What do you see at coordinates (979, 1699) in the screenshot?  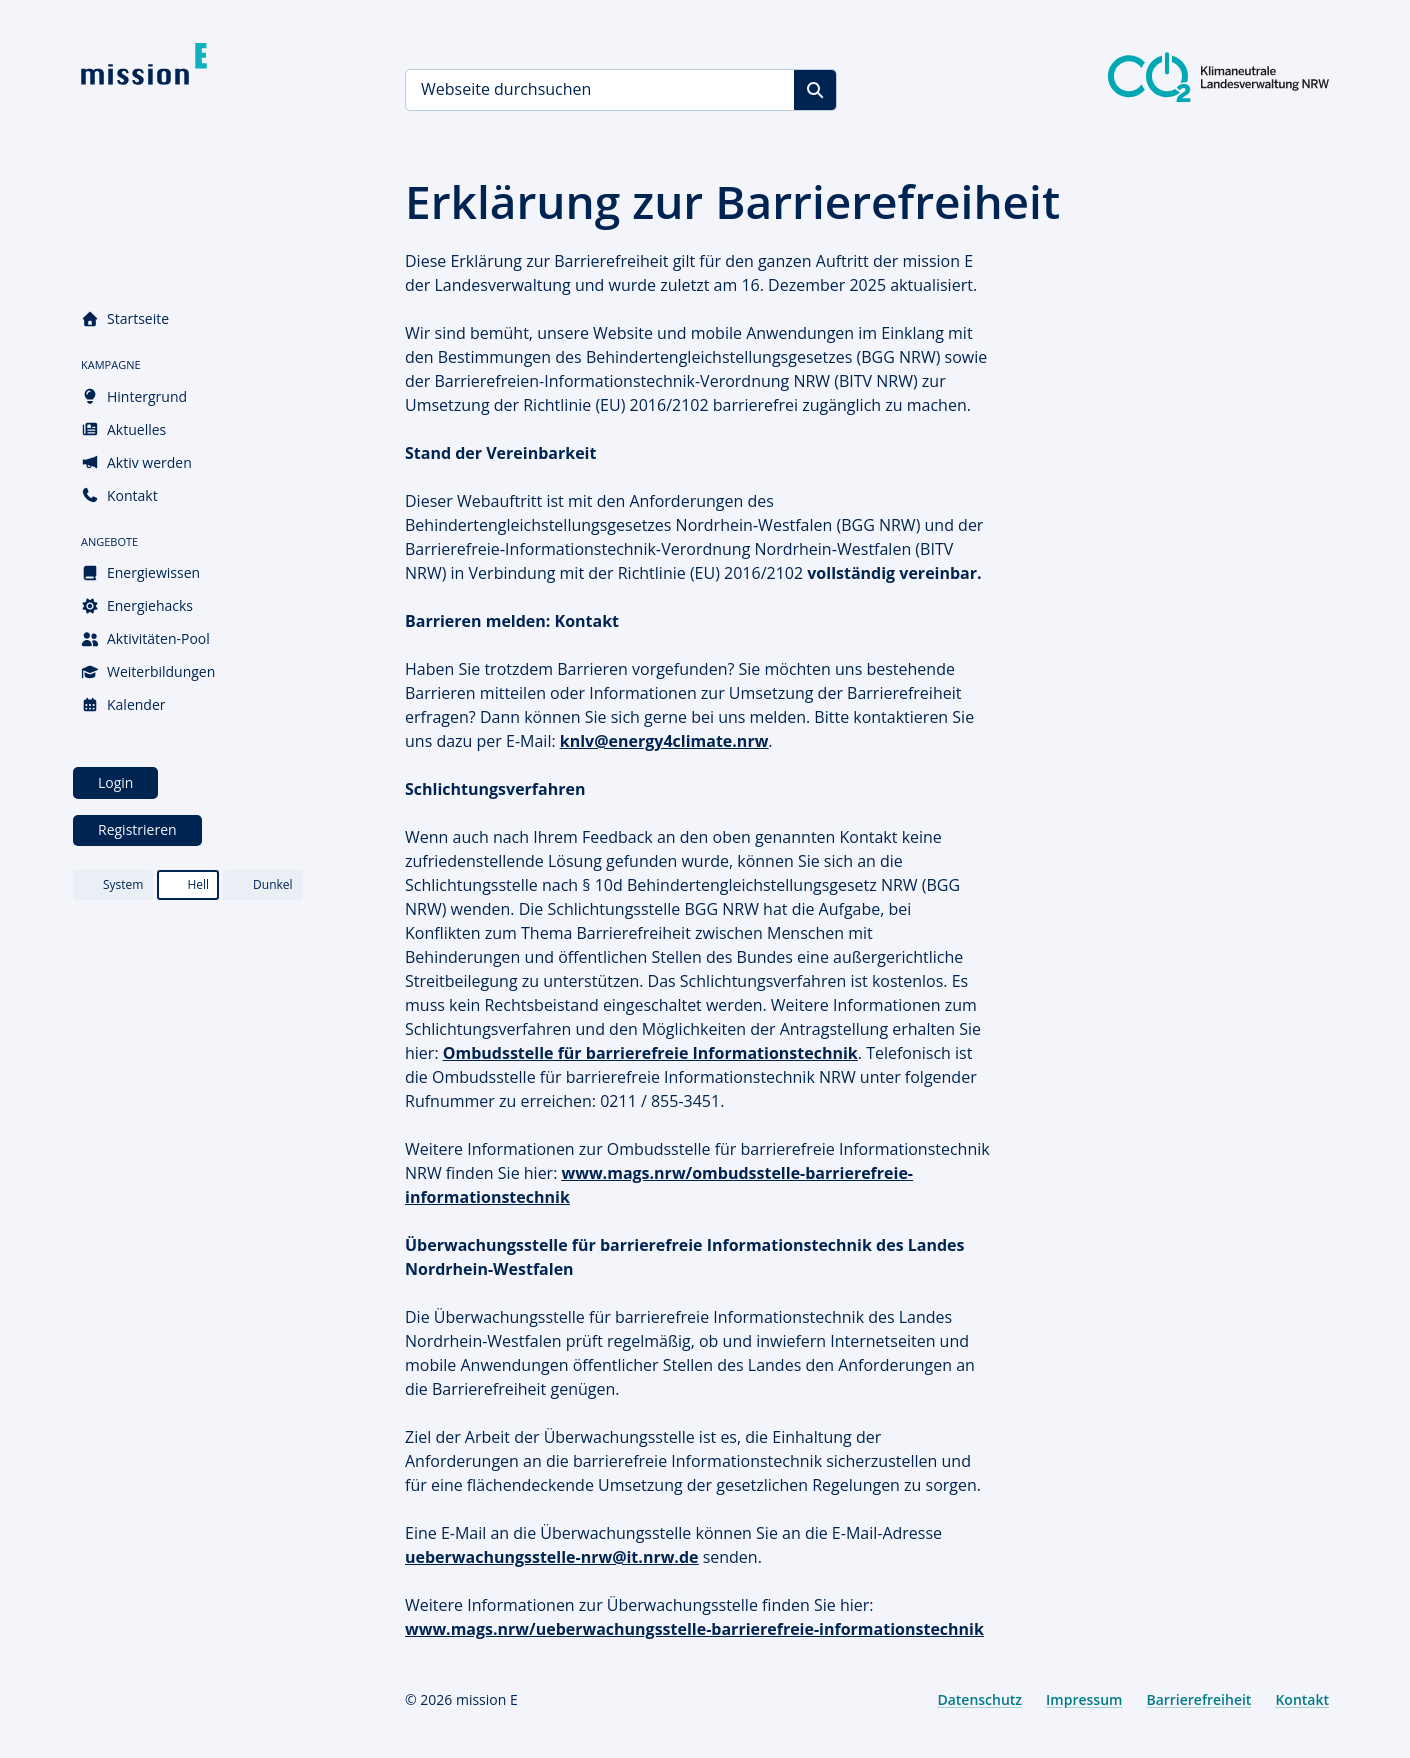 I see `Datenschutz` at bounding box center [979, 1699].